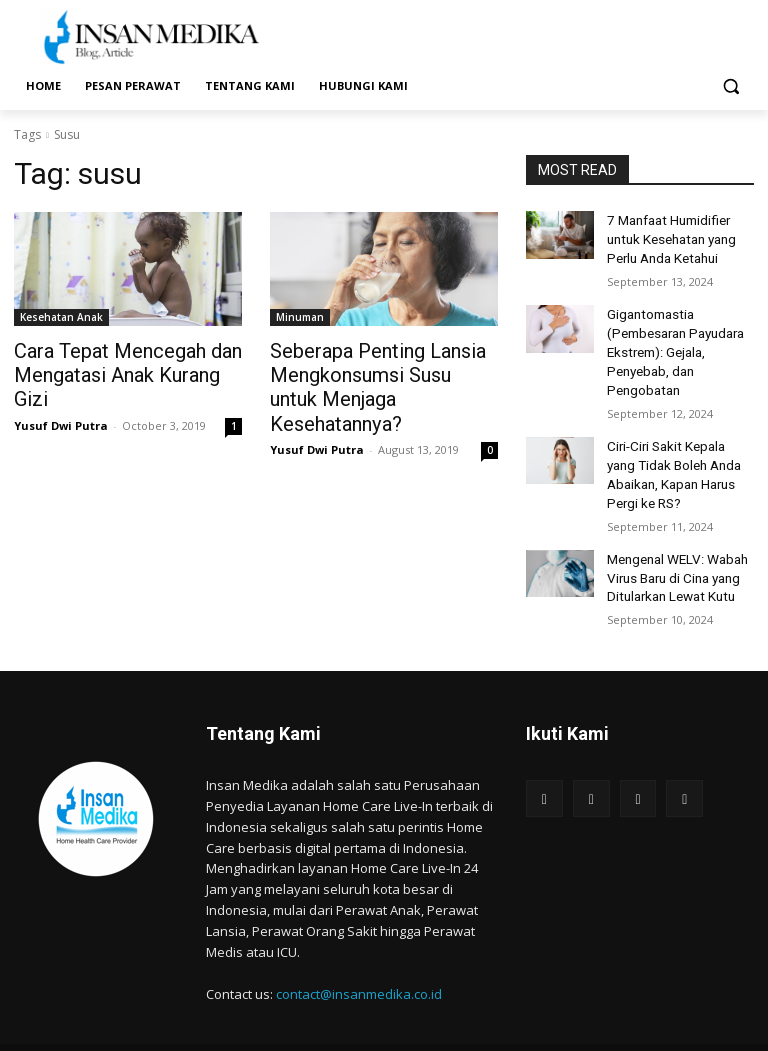  Describe the element at coordinates (61, 317) in the screenshot. I see `Kesehatan Anak` at that location.